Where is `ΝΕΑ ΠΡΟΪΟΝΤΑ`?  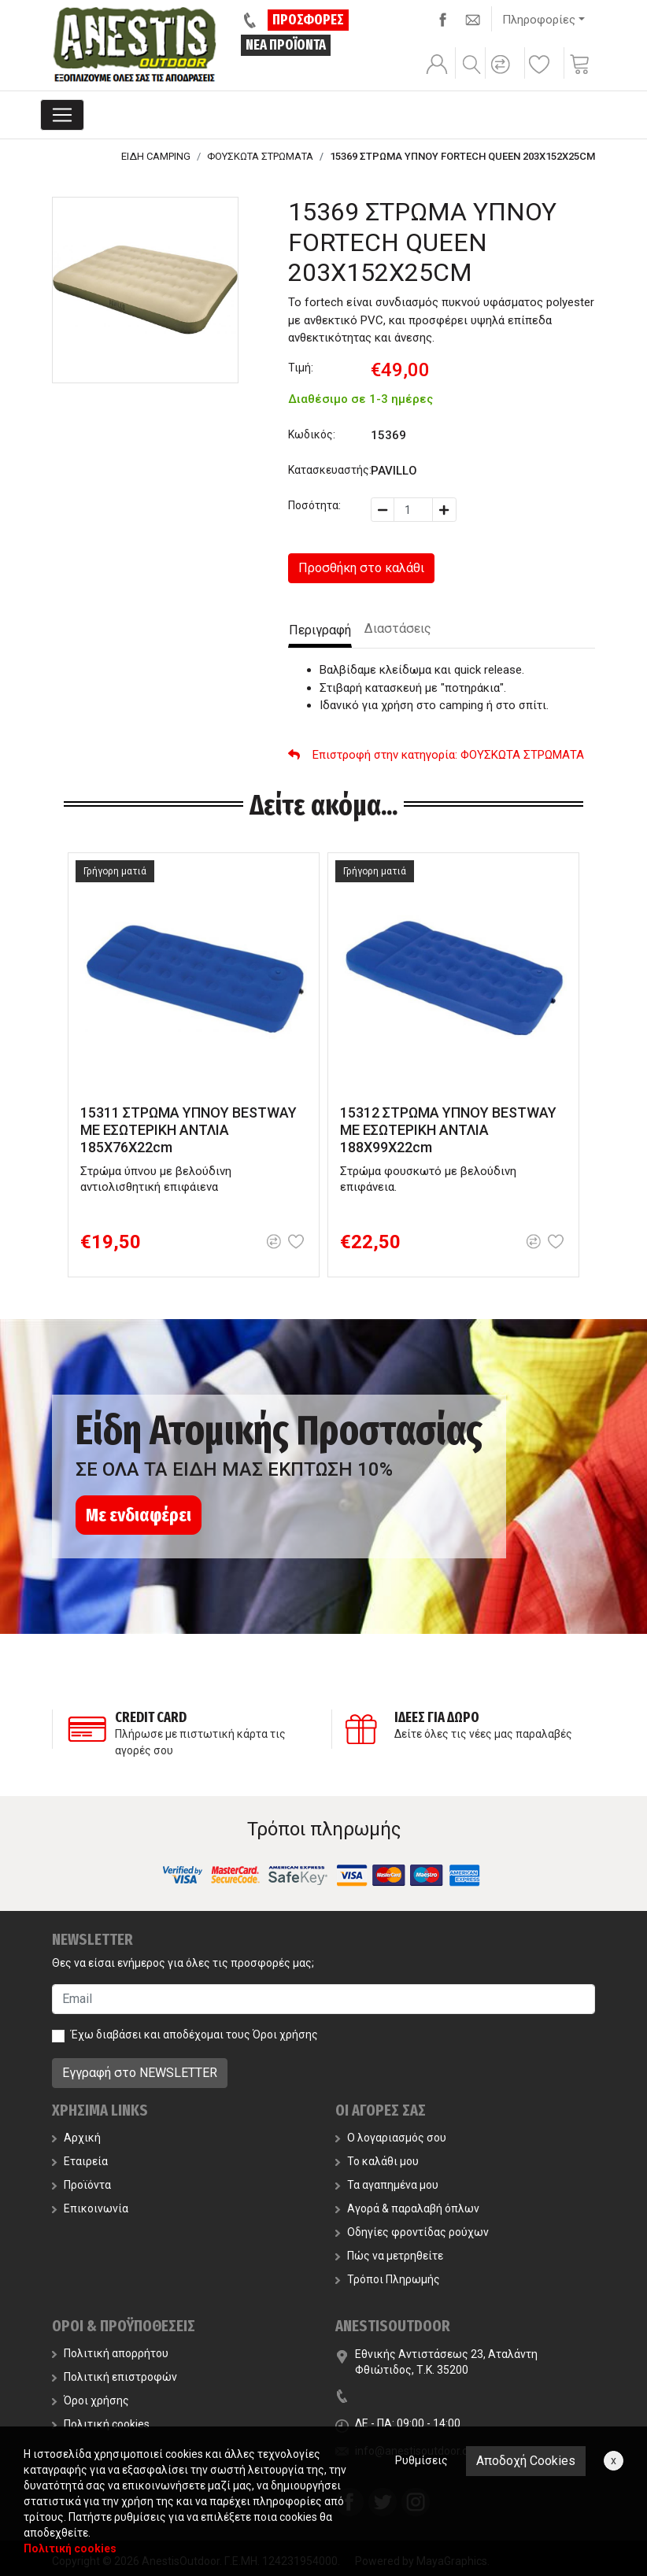
ΝΕΑ ΠΡΟΪΟΝΤΑ is located at coordinates (286, 45).